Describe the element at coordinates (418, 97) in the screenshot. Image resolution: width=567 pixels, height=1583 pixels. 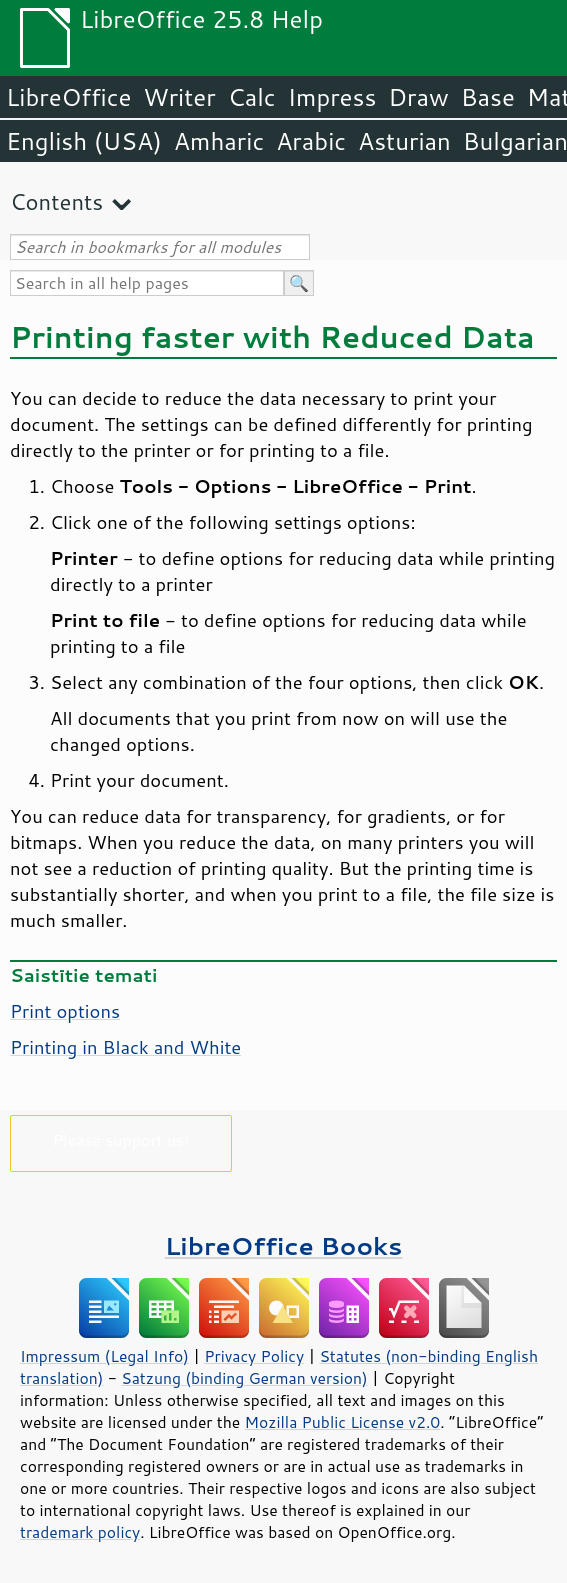
I see `Draw` at that location.